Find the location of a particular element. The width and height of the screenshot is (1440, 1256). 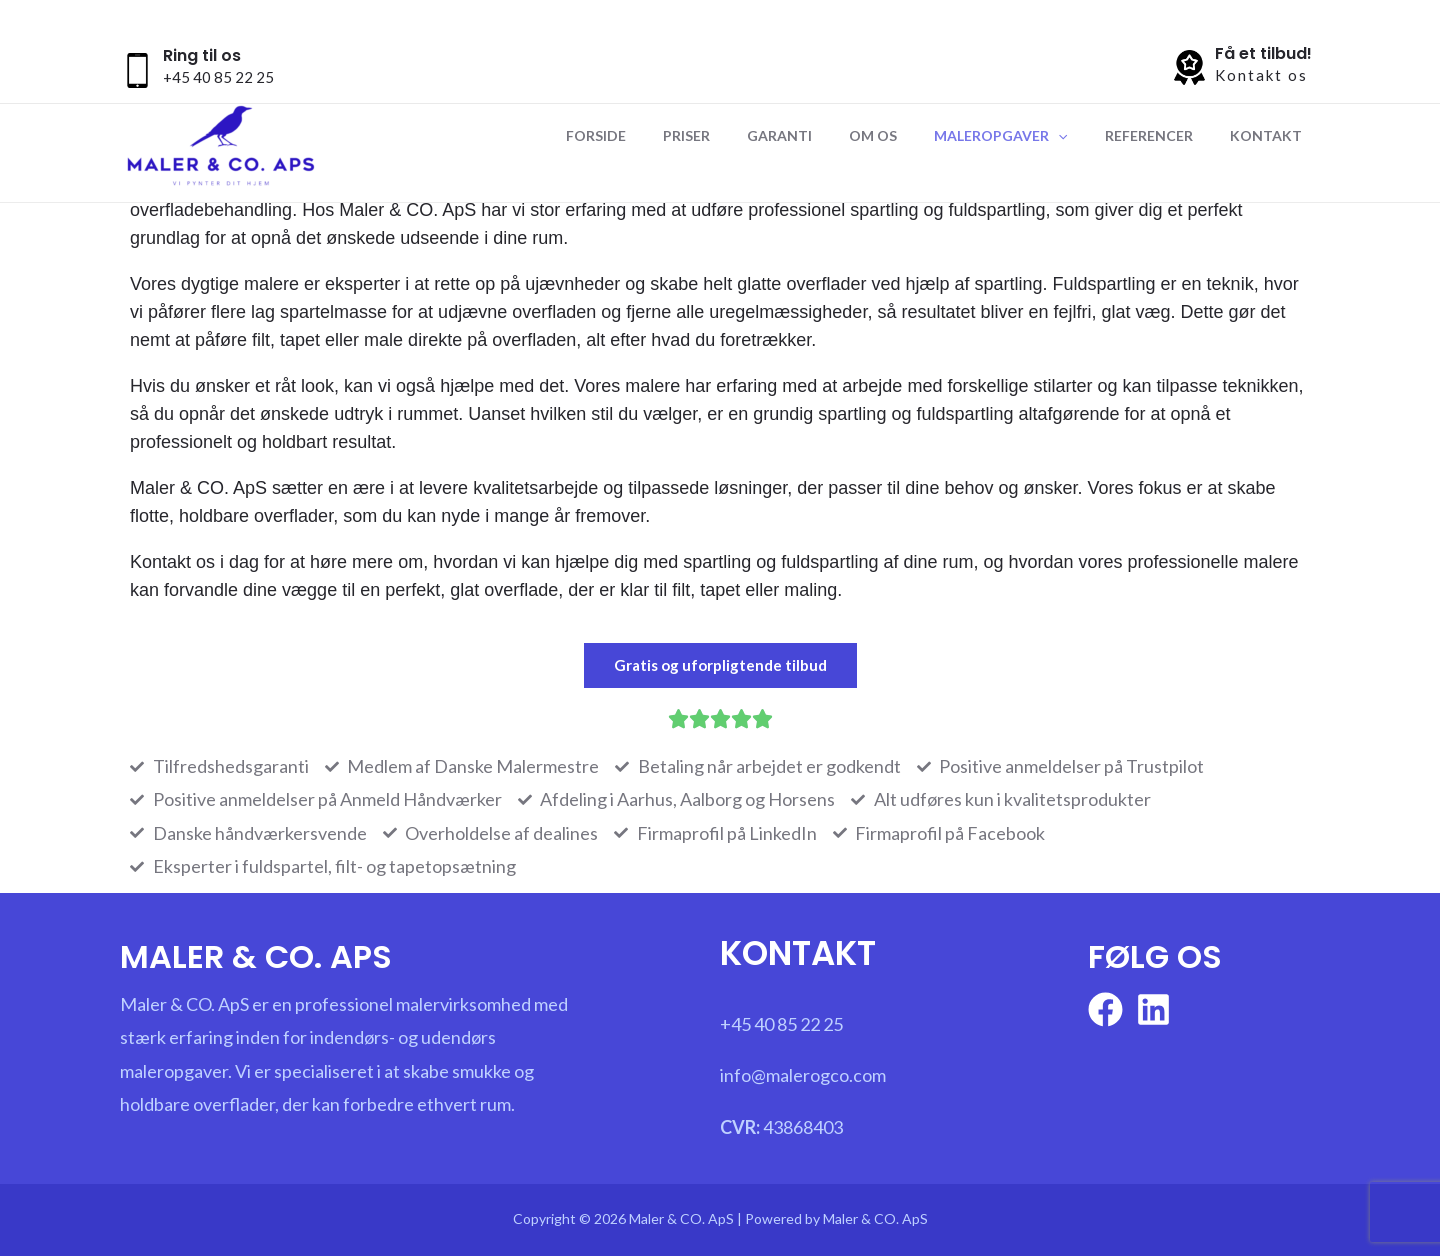

Referencer is located at coordinates (1162, 135).